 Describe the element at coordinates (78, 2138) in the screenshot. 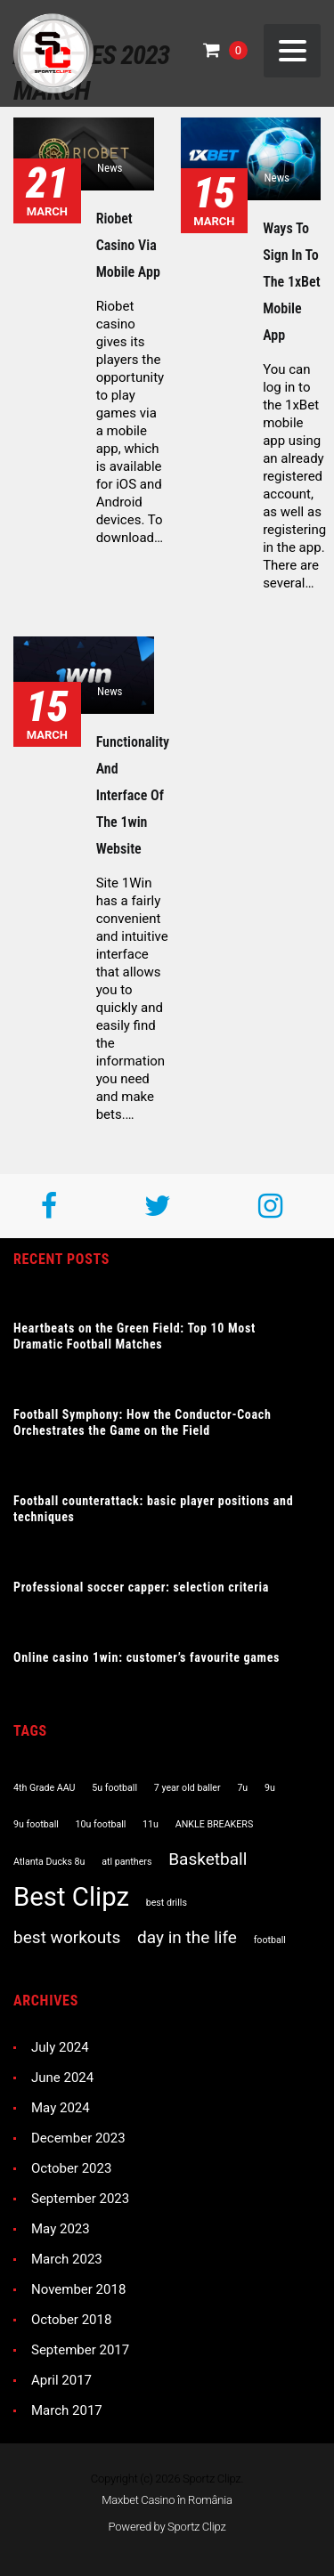

I see `December 2023` at that location.